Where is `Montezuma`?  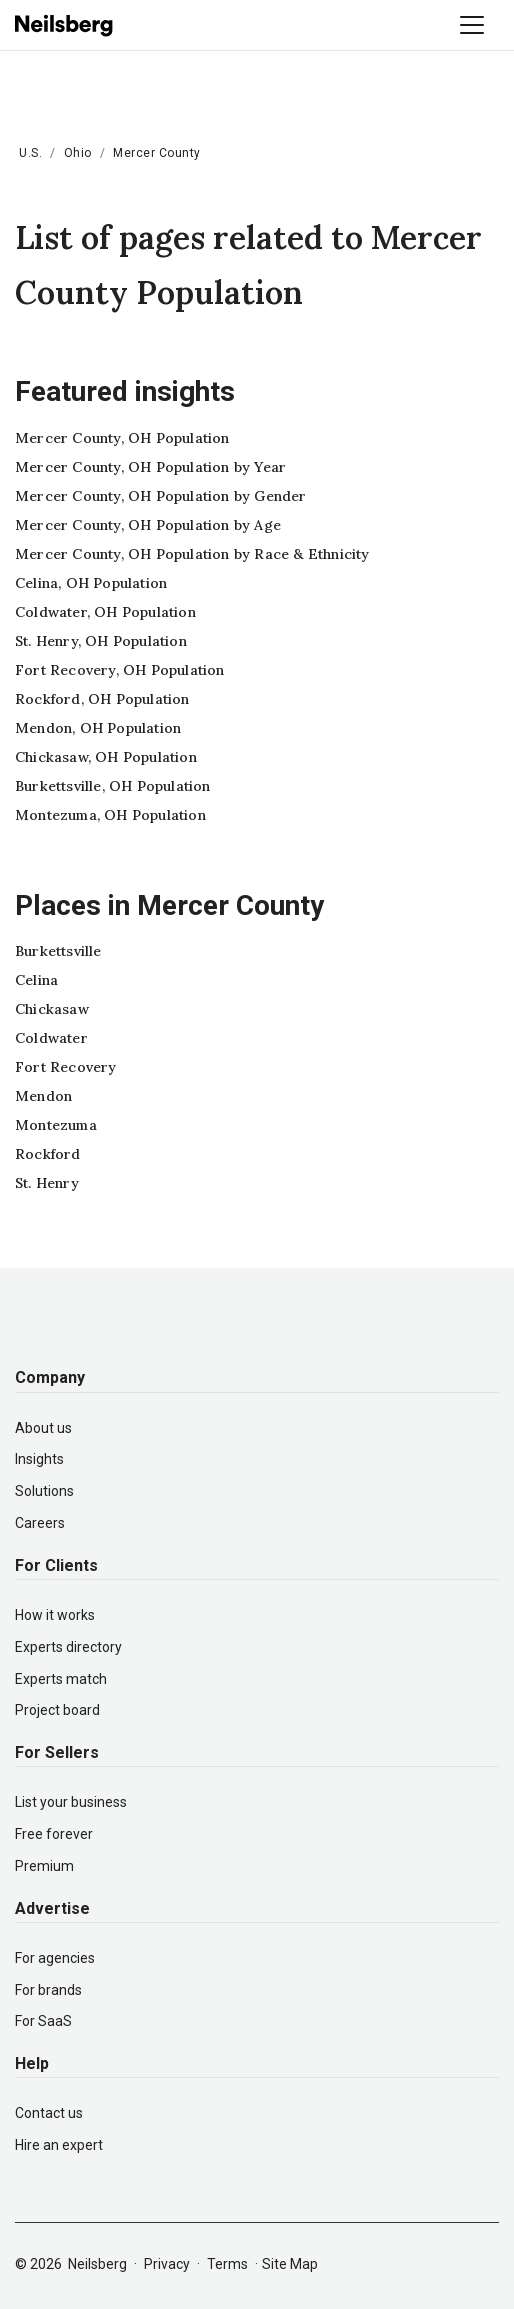
Montezuma is located at coordinates (56, 1125).